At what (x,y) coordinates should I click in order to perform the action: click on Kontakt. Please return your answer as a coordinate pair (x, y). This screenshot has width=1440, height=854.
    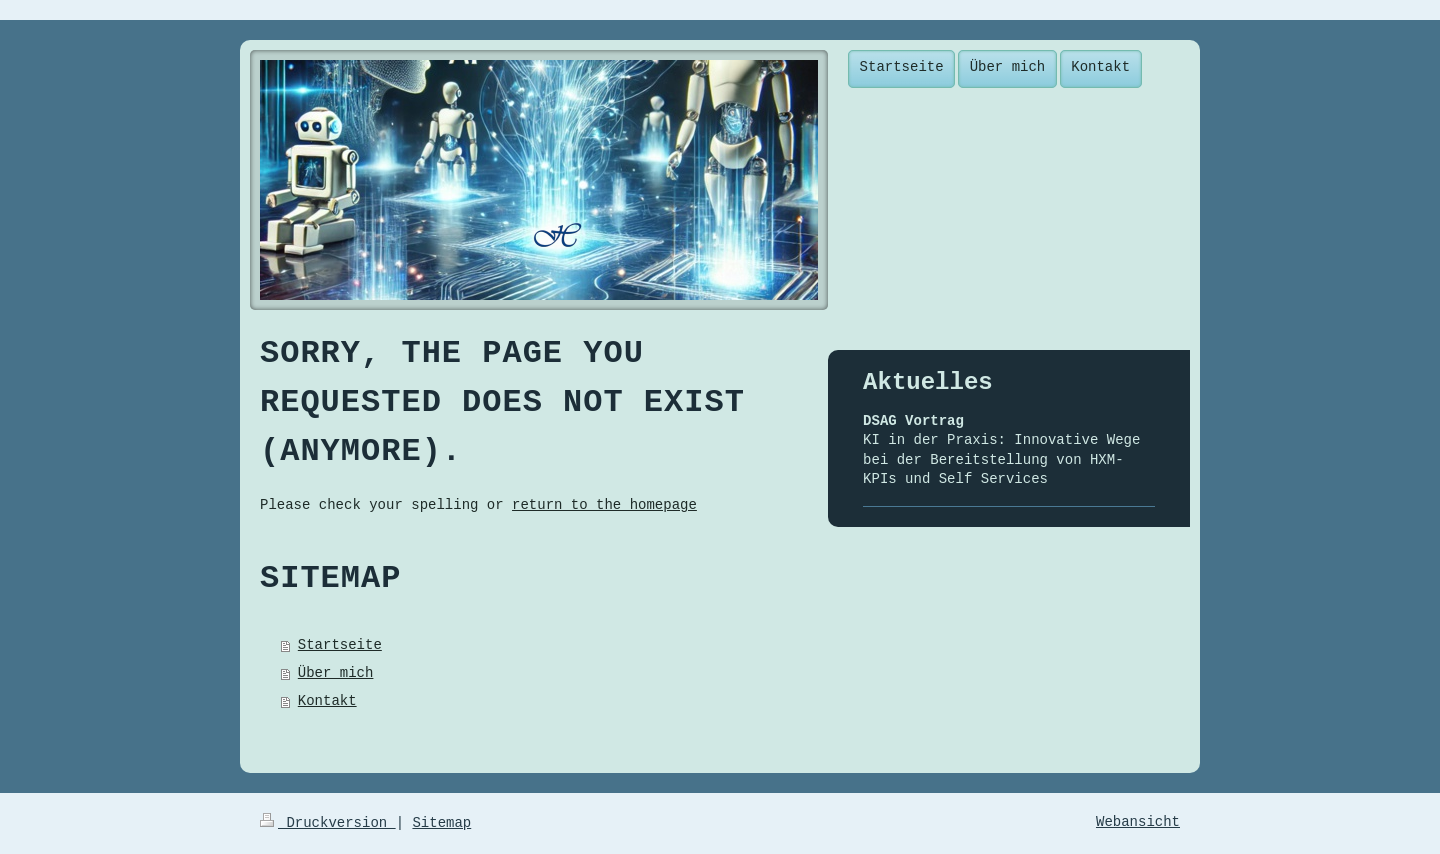
    Looking at the image, I should click on (327, 701).